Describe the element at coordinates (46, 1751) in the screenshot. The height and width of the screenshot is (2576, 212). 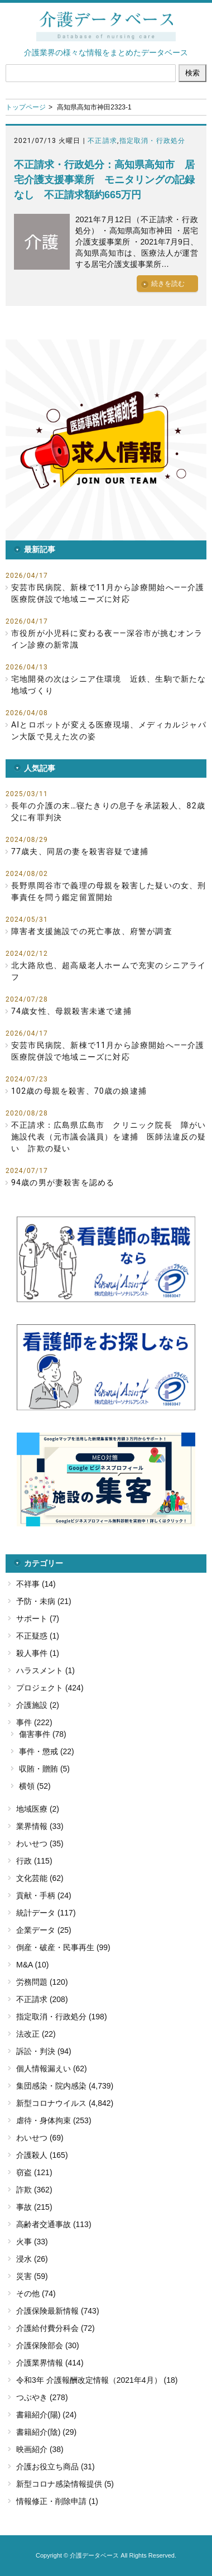
I see `事件・懲戒 (22)` at that location.